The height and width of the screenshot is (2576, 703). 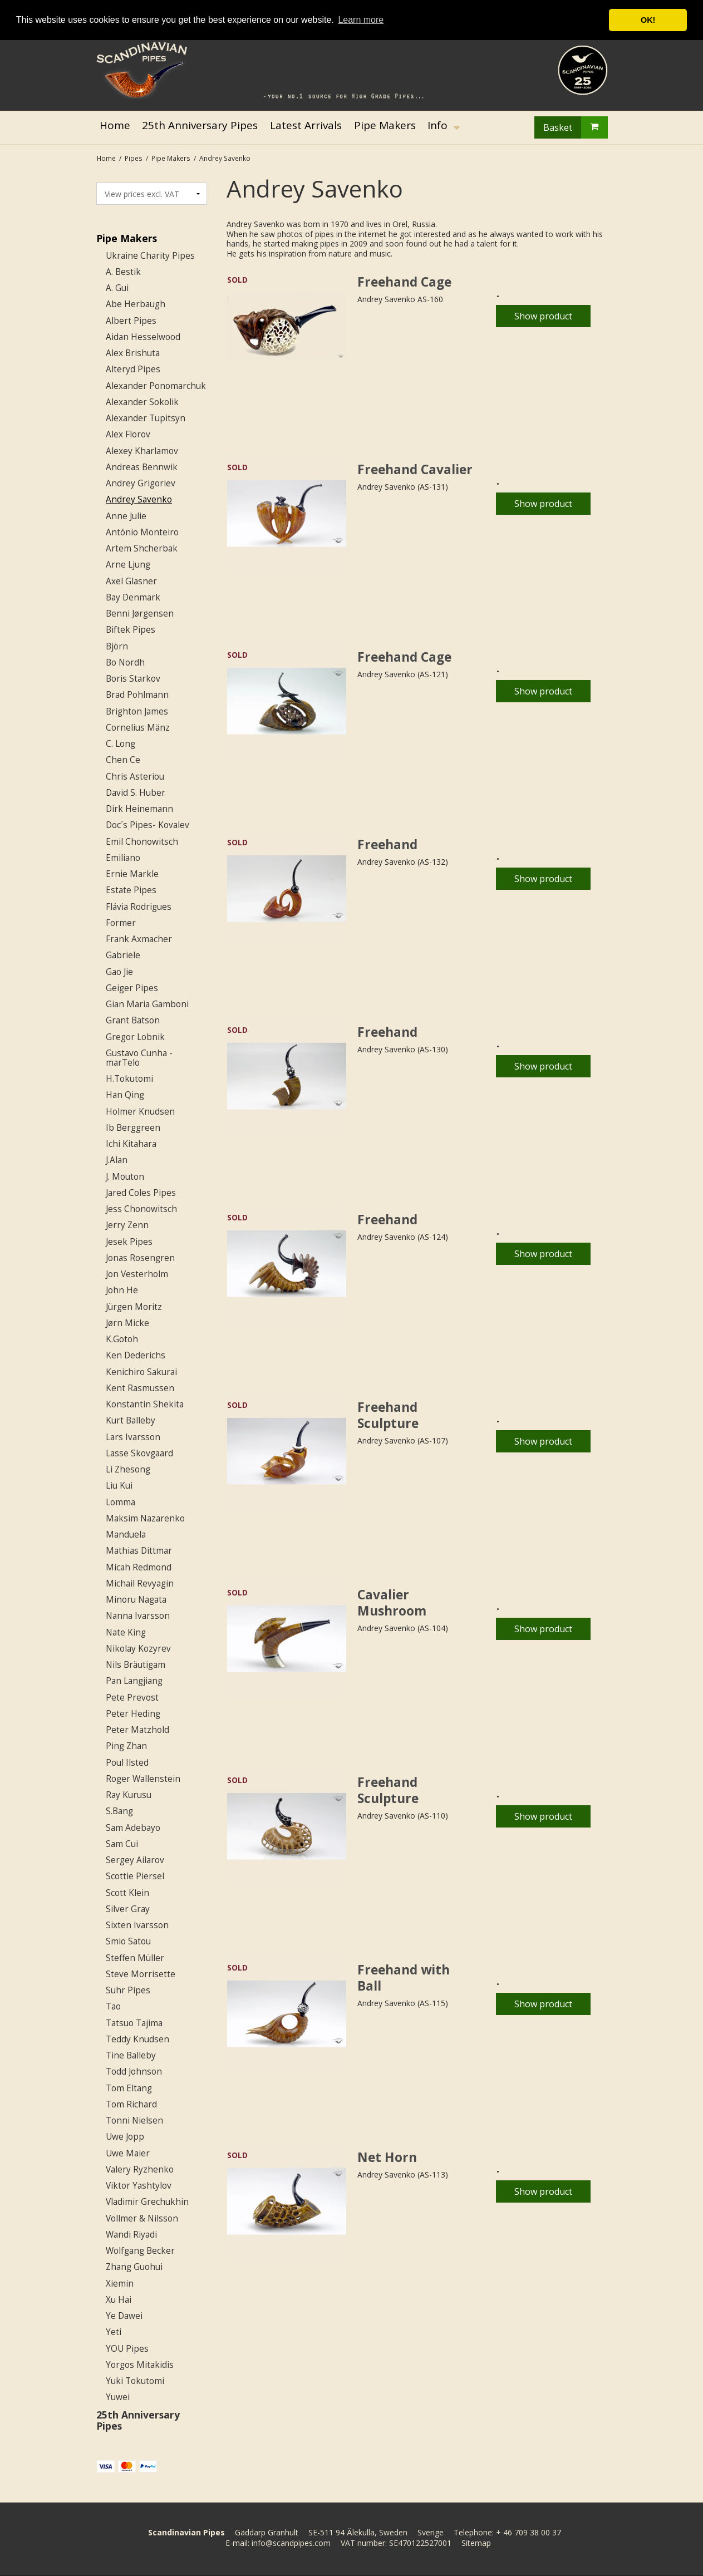 I want to click on Jesek Pipes, so click(x=129, y=1242).